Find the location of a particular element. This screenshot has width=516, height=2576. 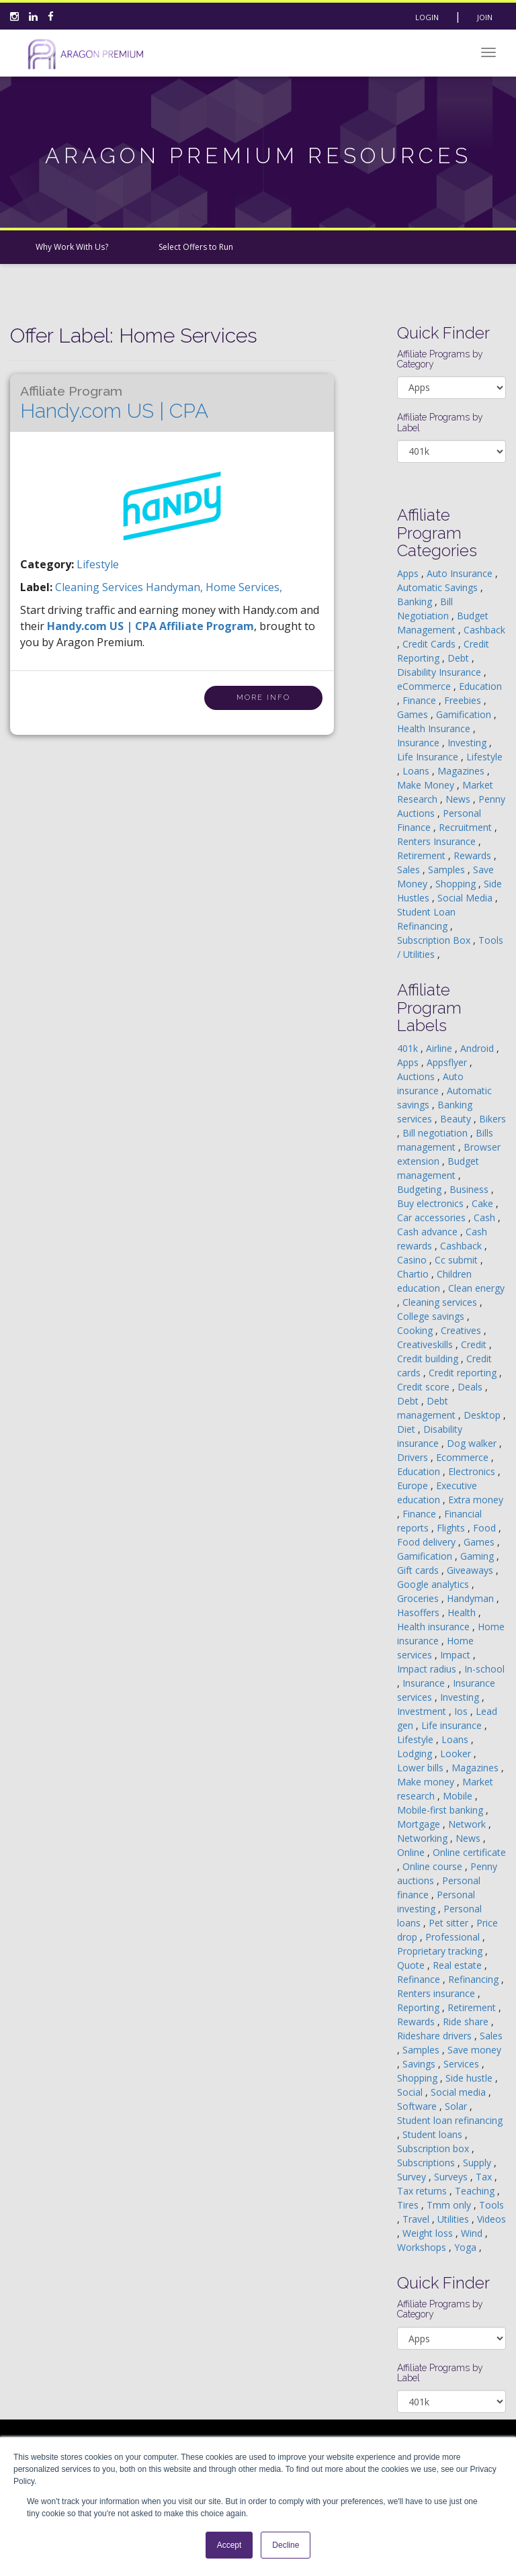

Hasoffers is located at coordinates (419, 1612).